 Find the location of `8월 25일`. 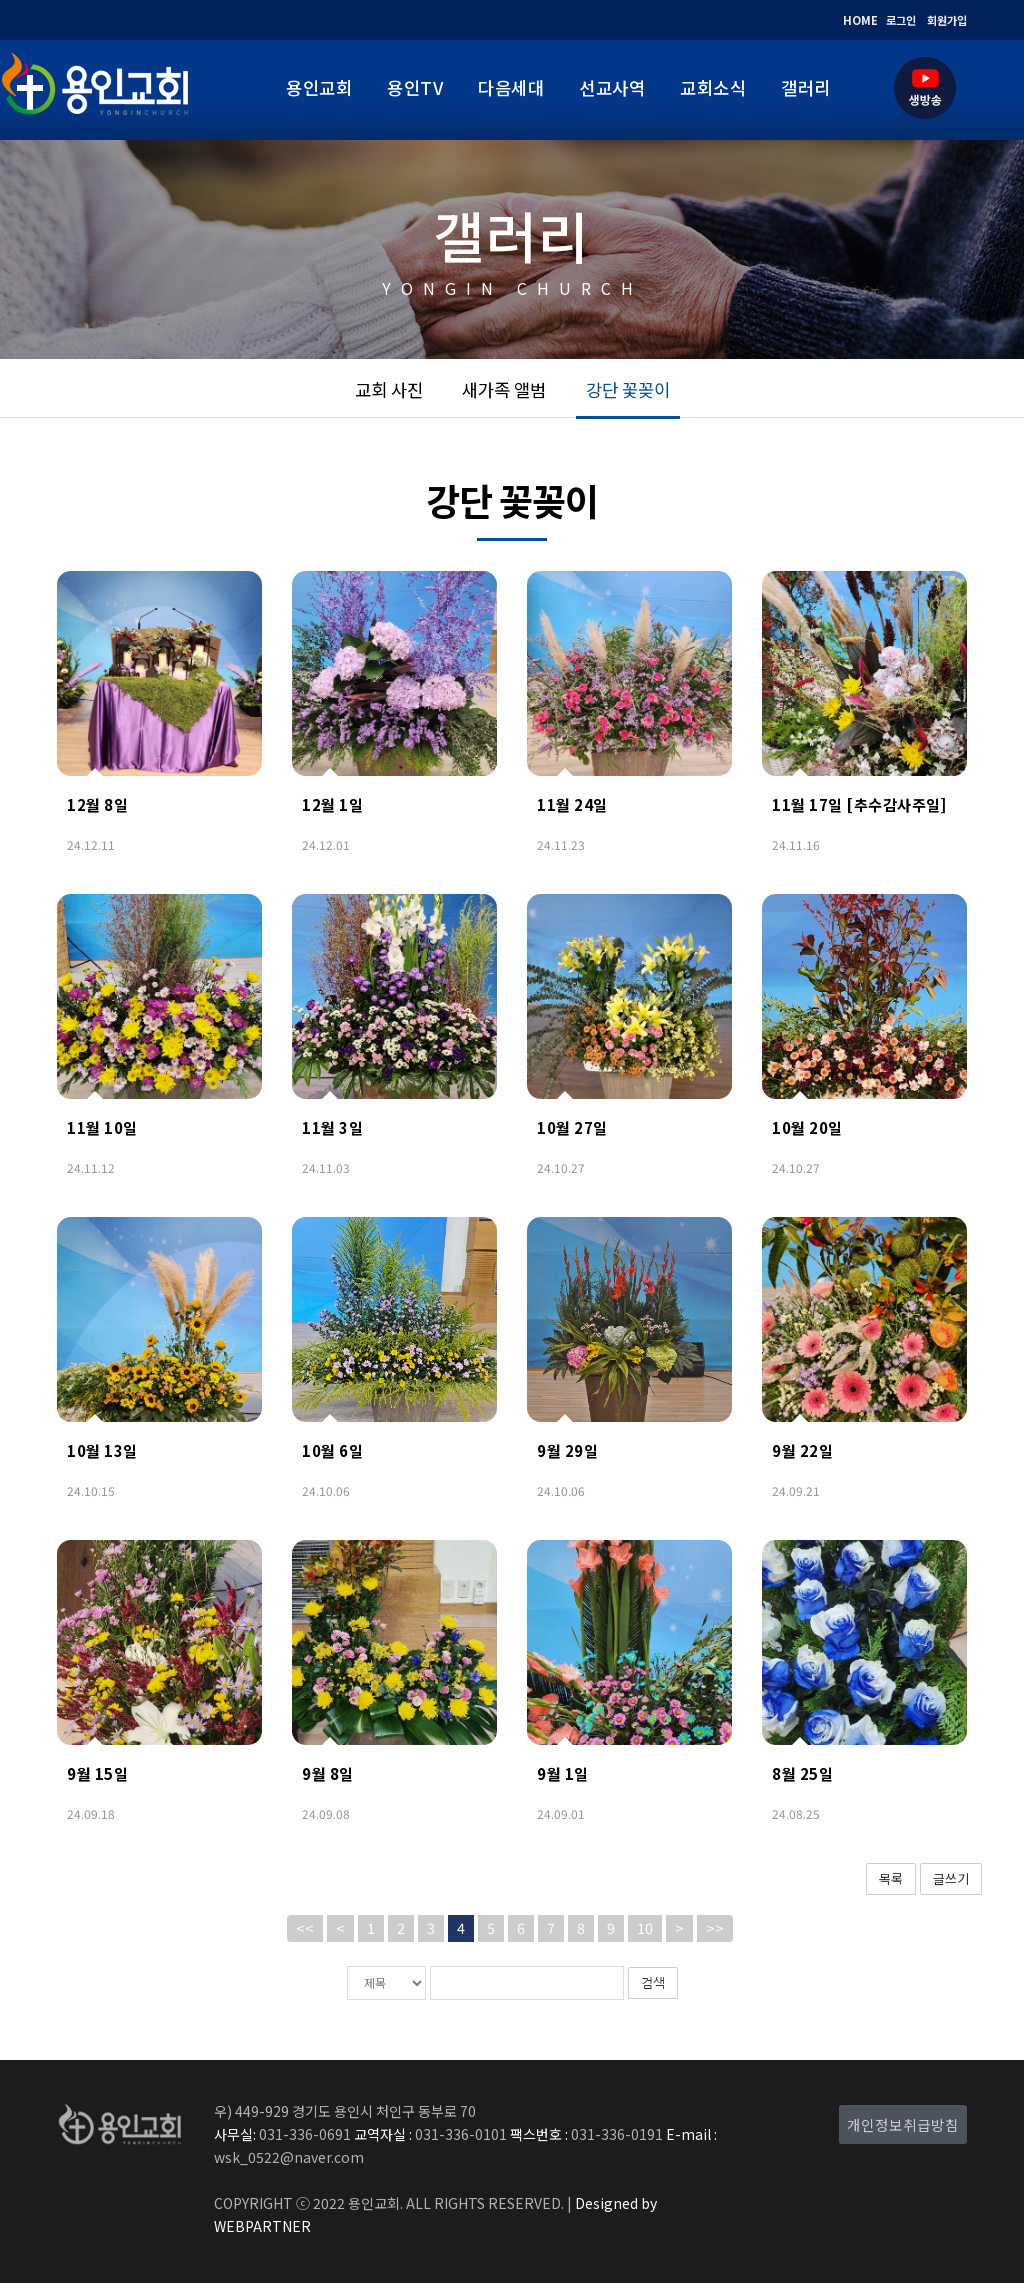

8월 25일 is located at coordinates (802, 1773).